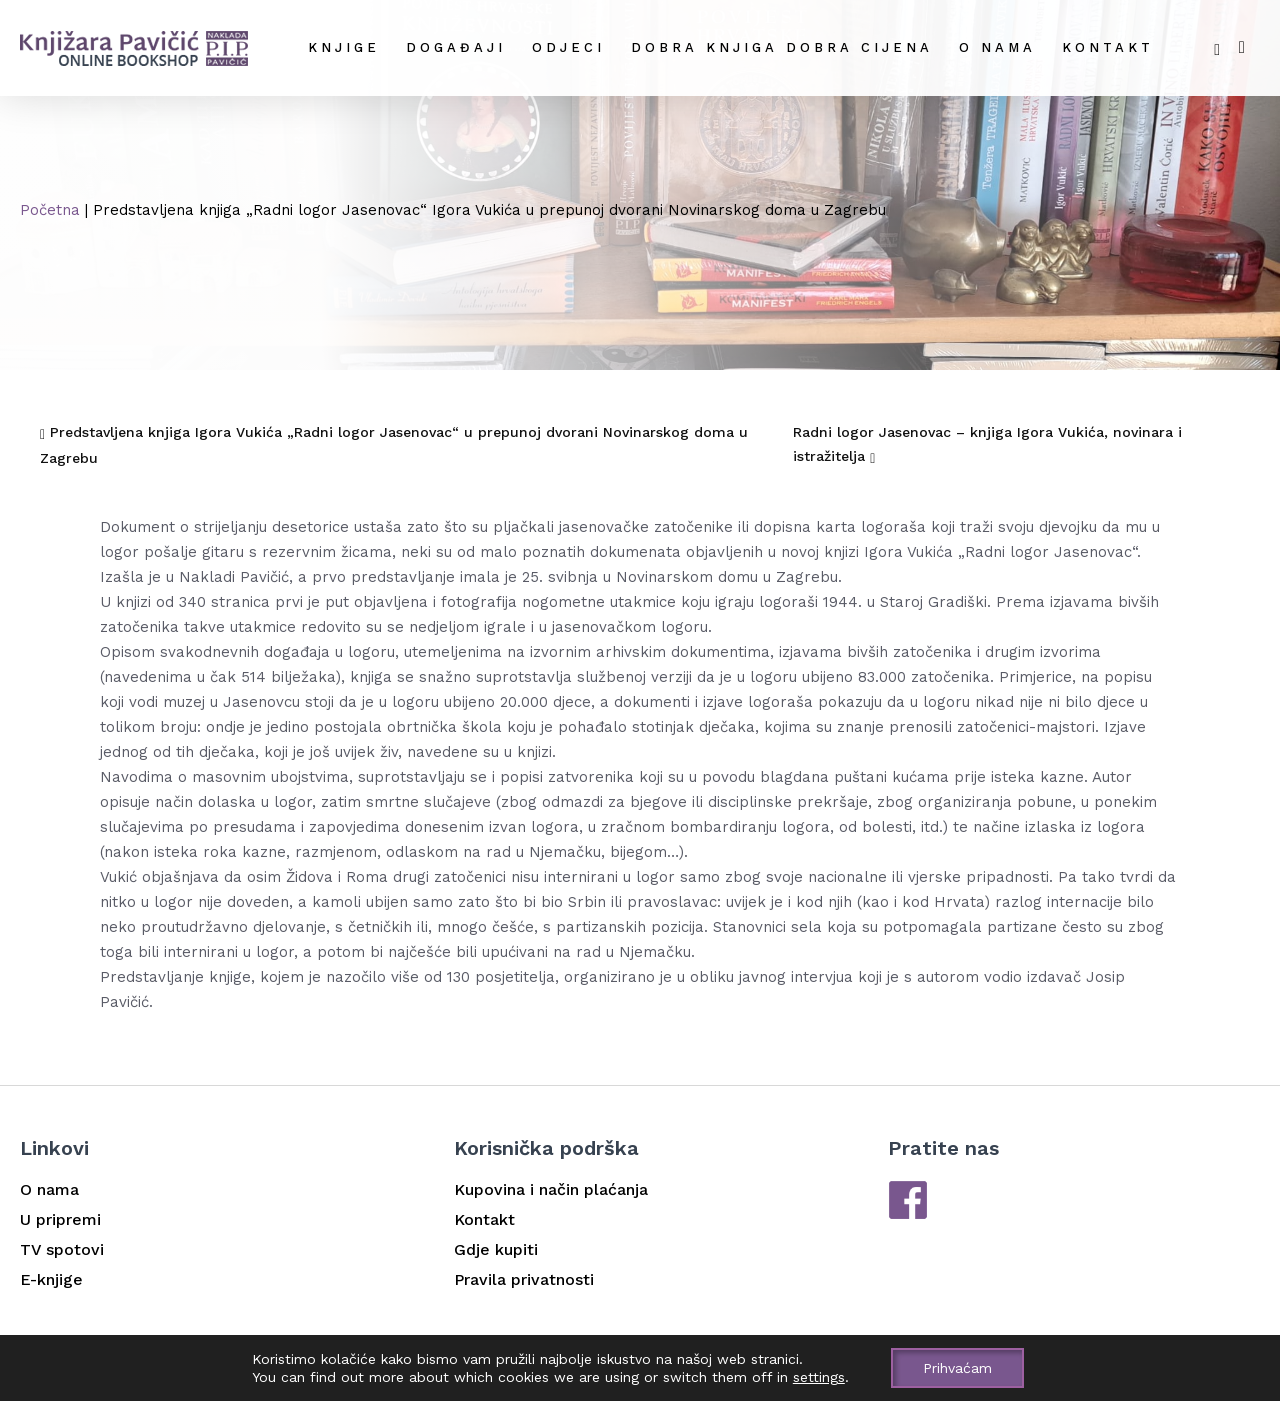 The width and height of the screenshot is (1280, 1401). I want to click on Pravila privatnosti, so click(524, 1279).